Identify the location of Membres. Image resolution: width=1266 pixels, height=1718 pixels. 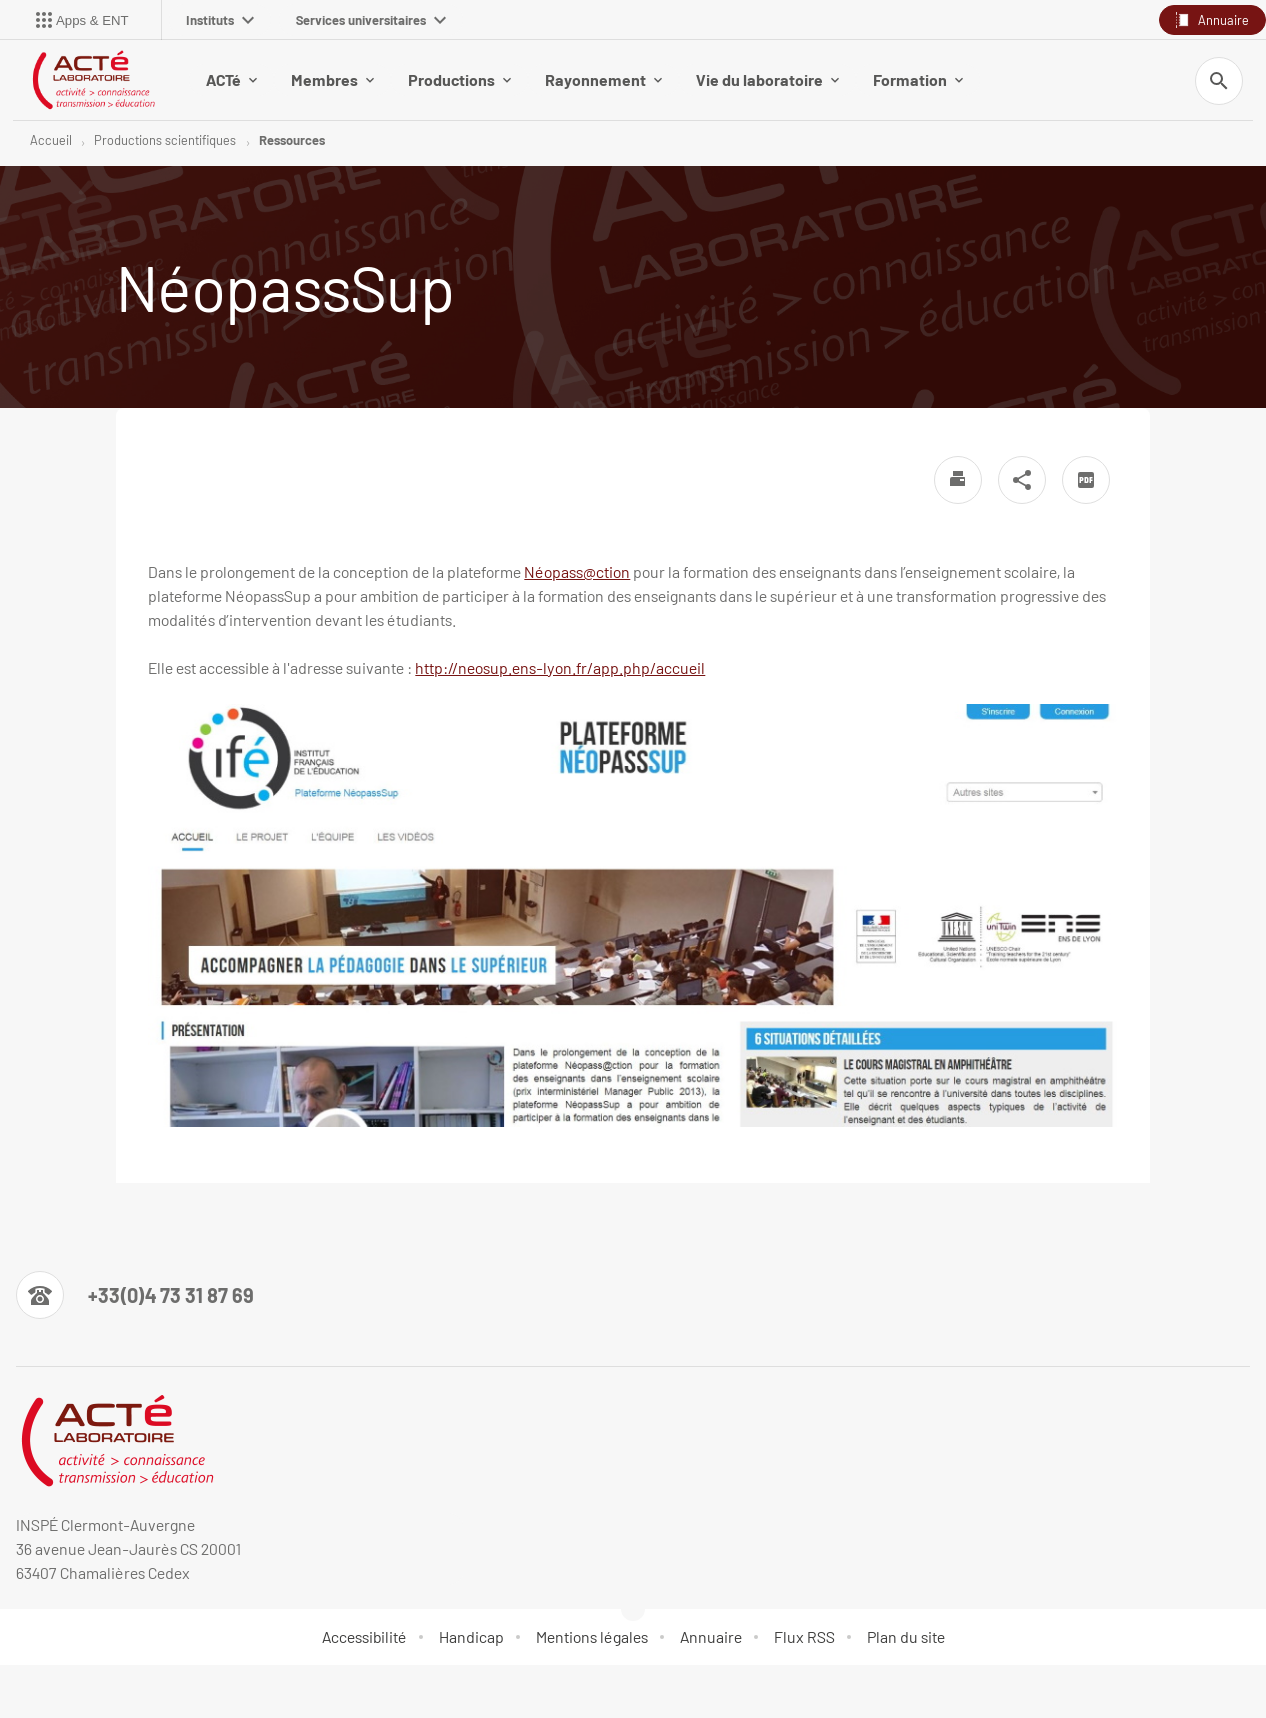
(332, 79).